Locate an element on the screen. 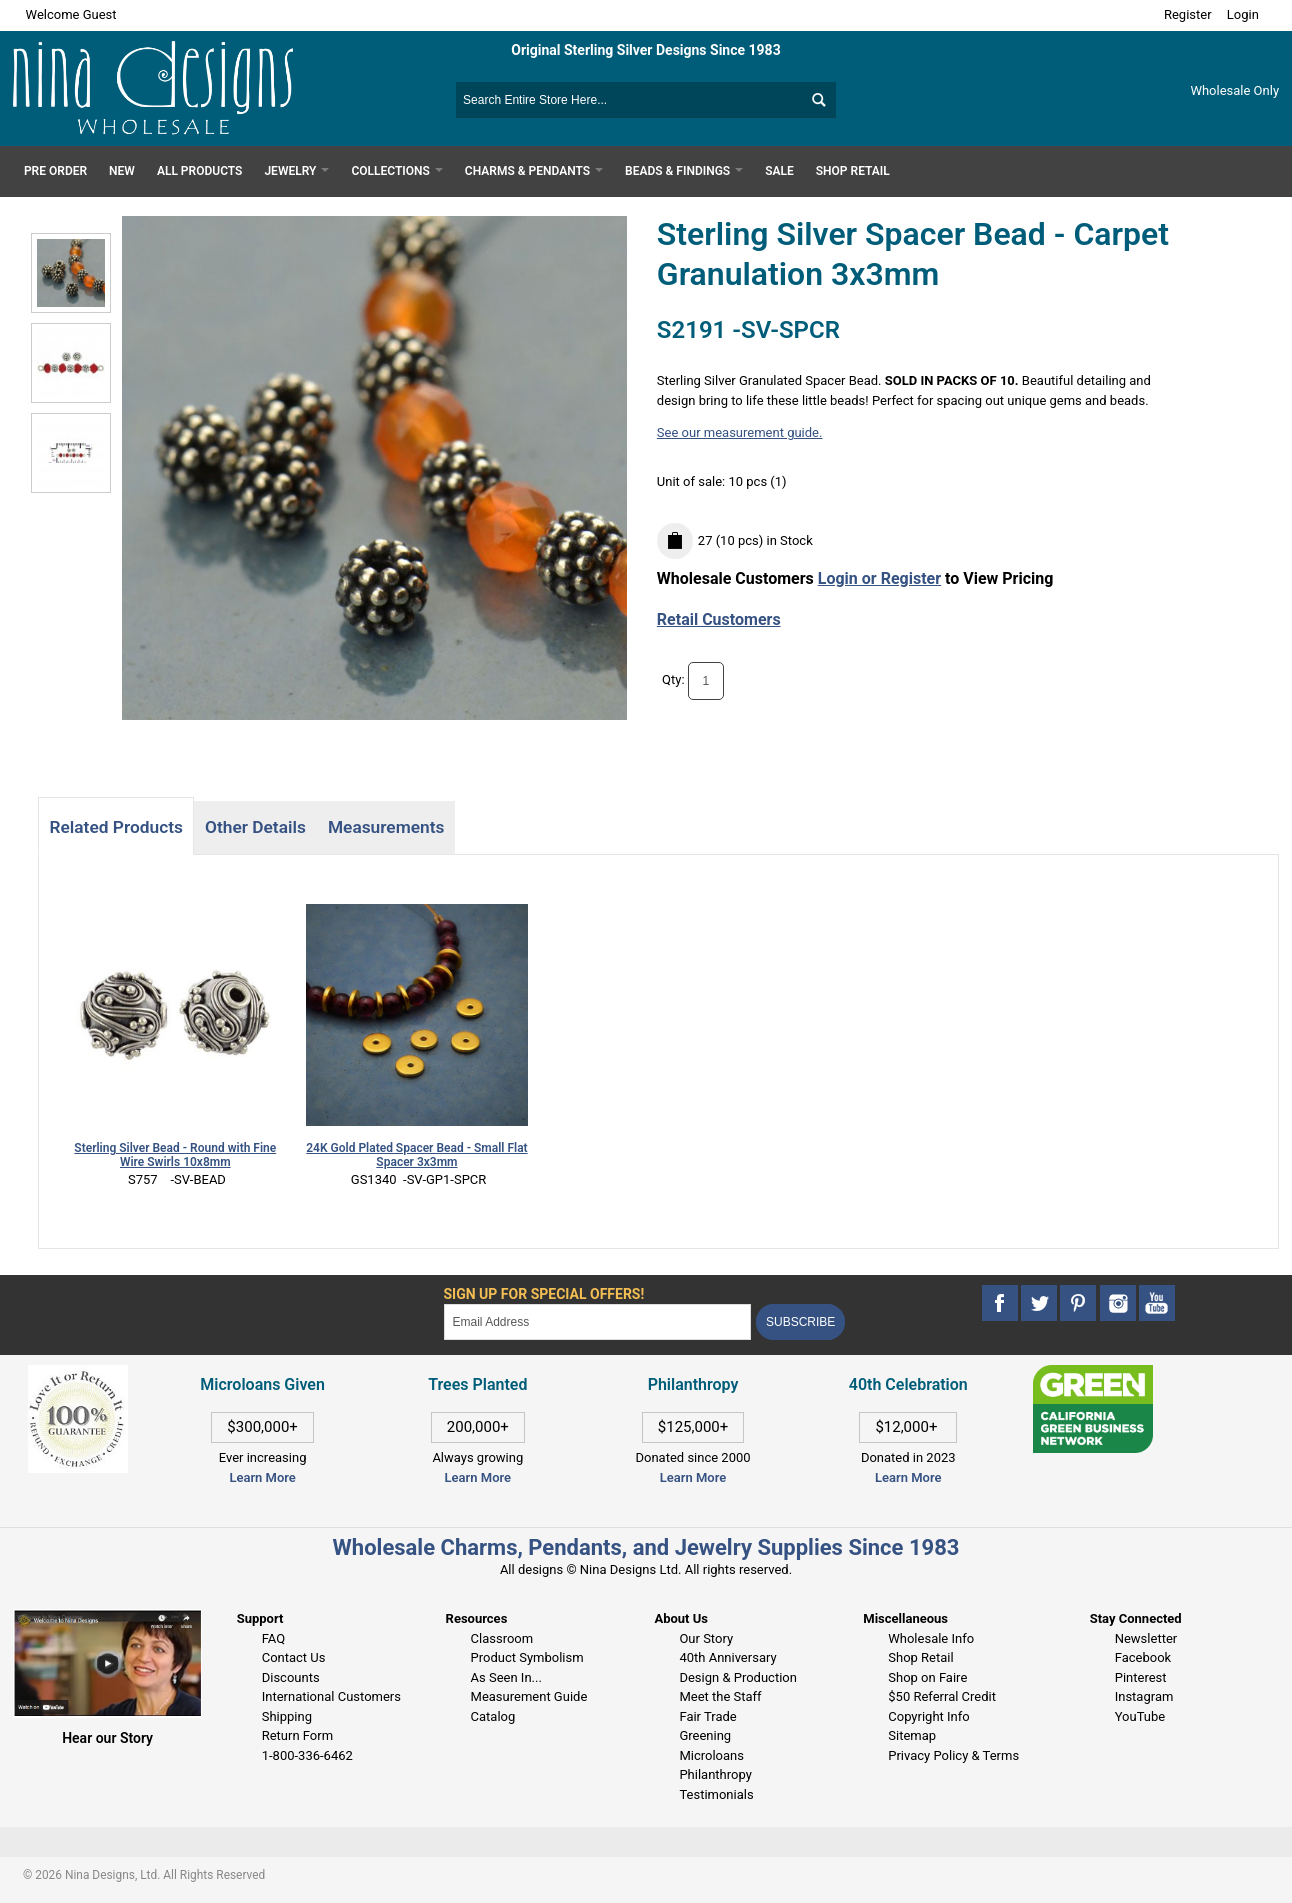  As Seen In... is located at coordinates (506, 1677).